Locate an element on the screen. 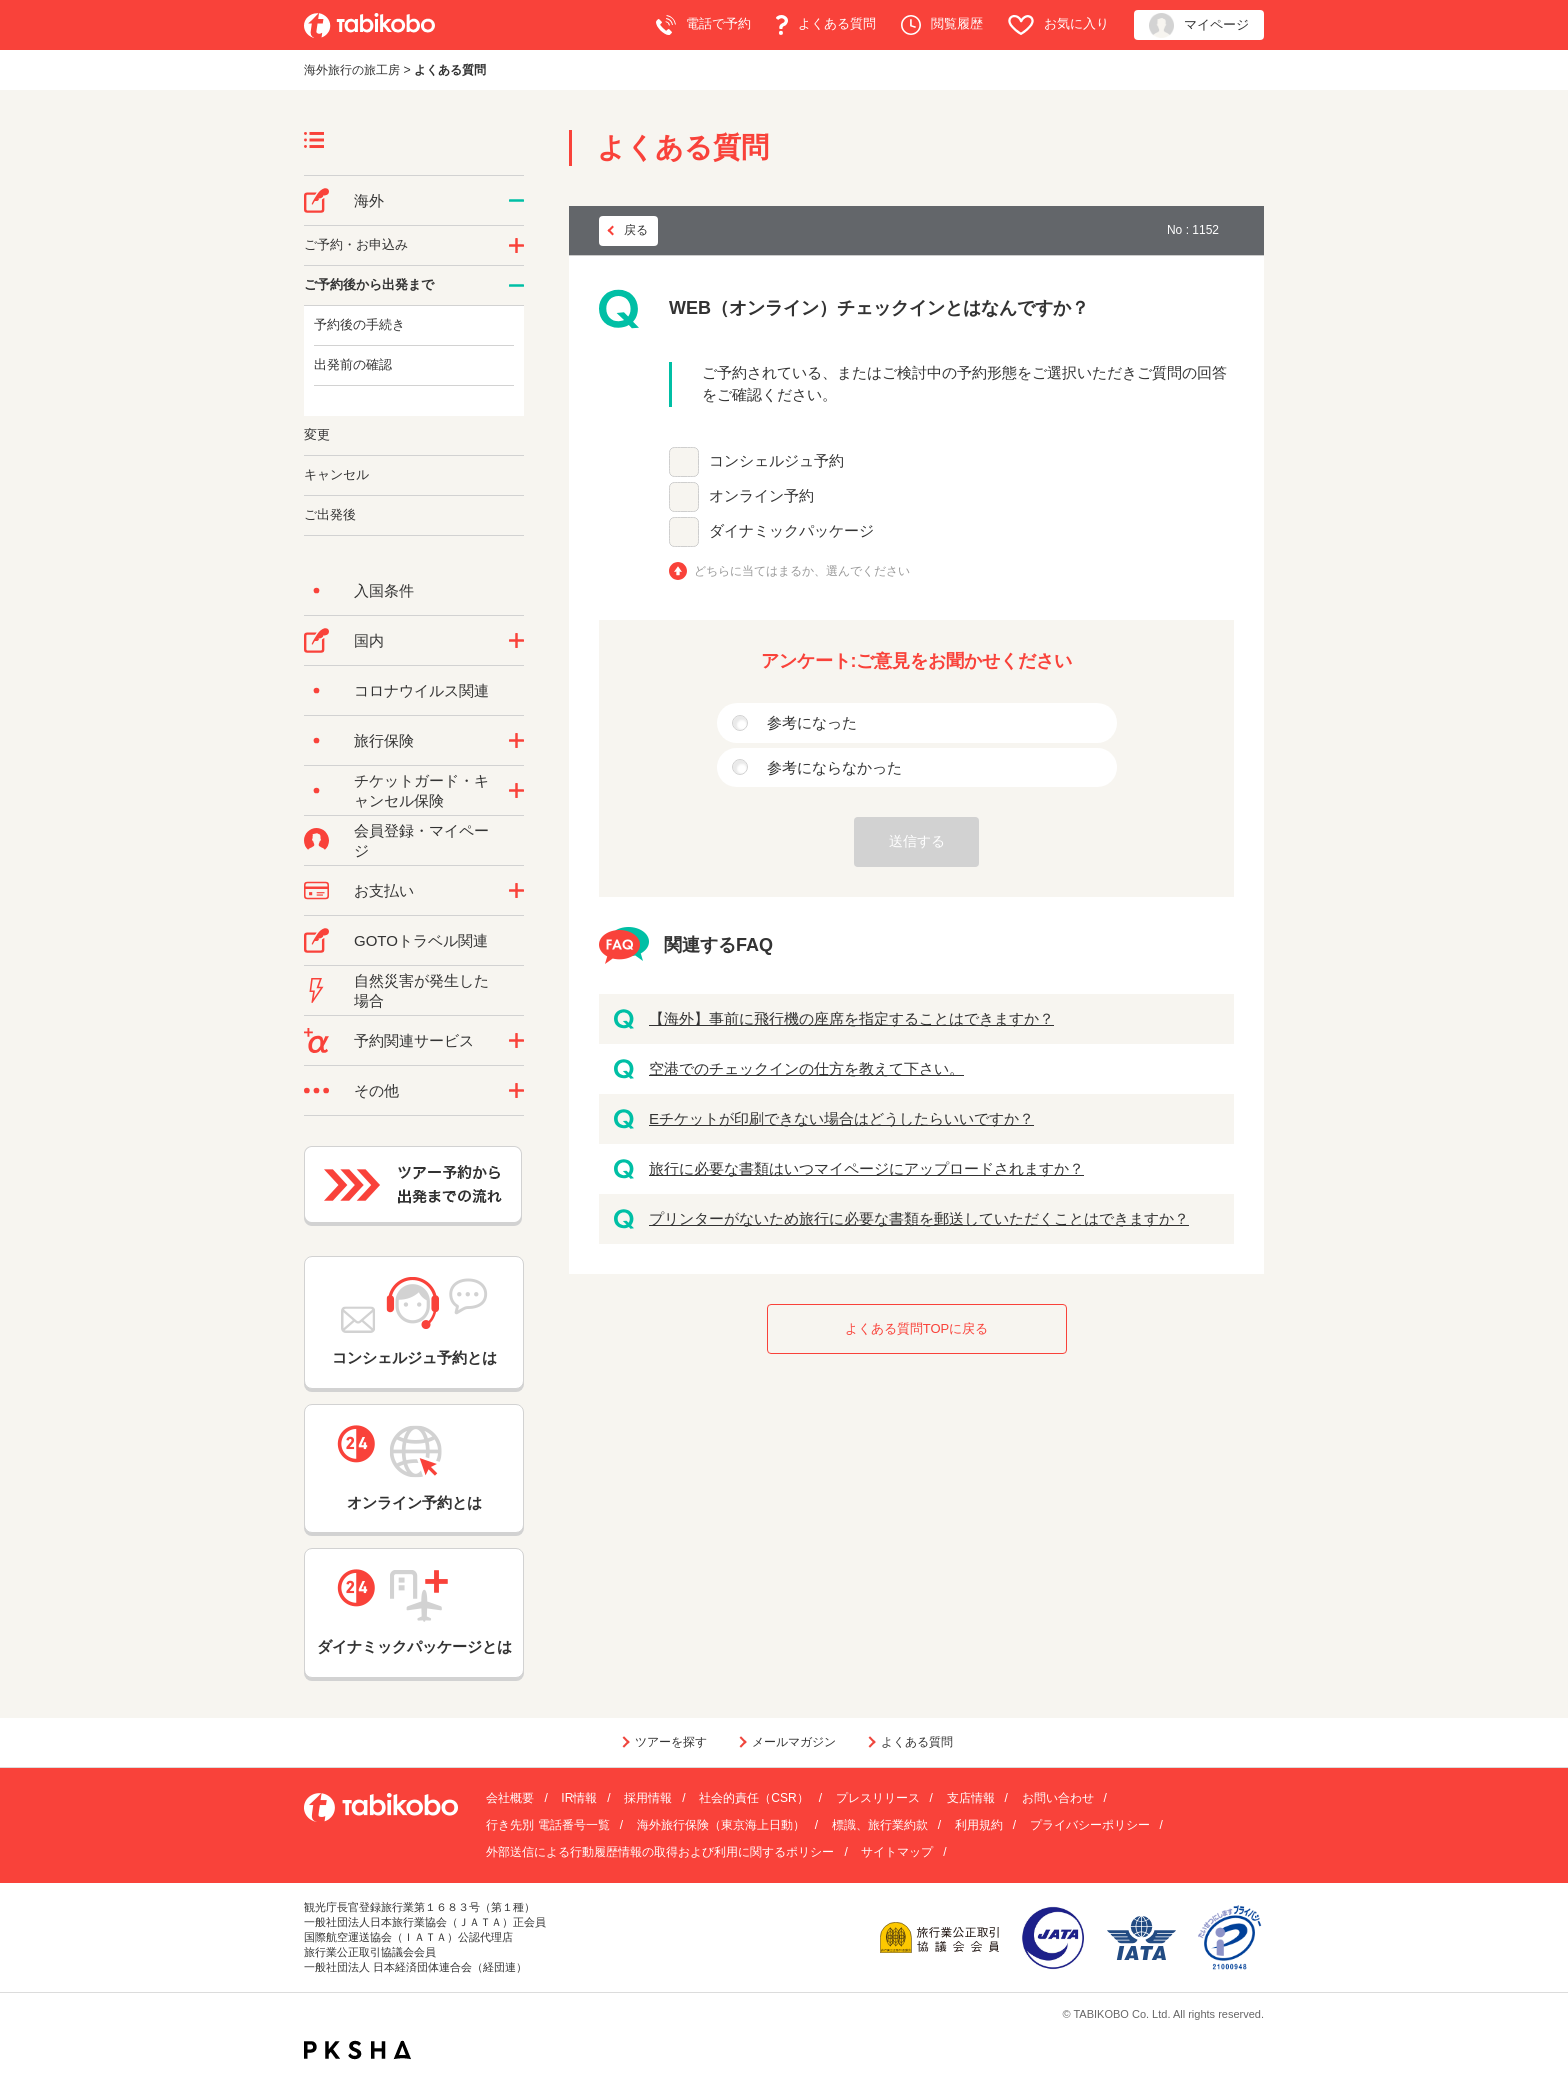  その他 is located at coordinates (376, 1090).